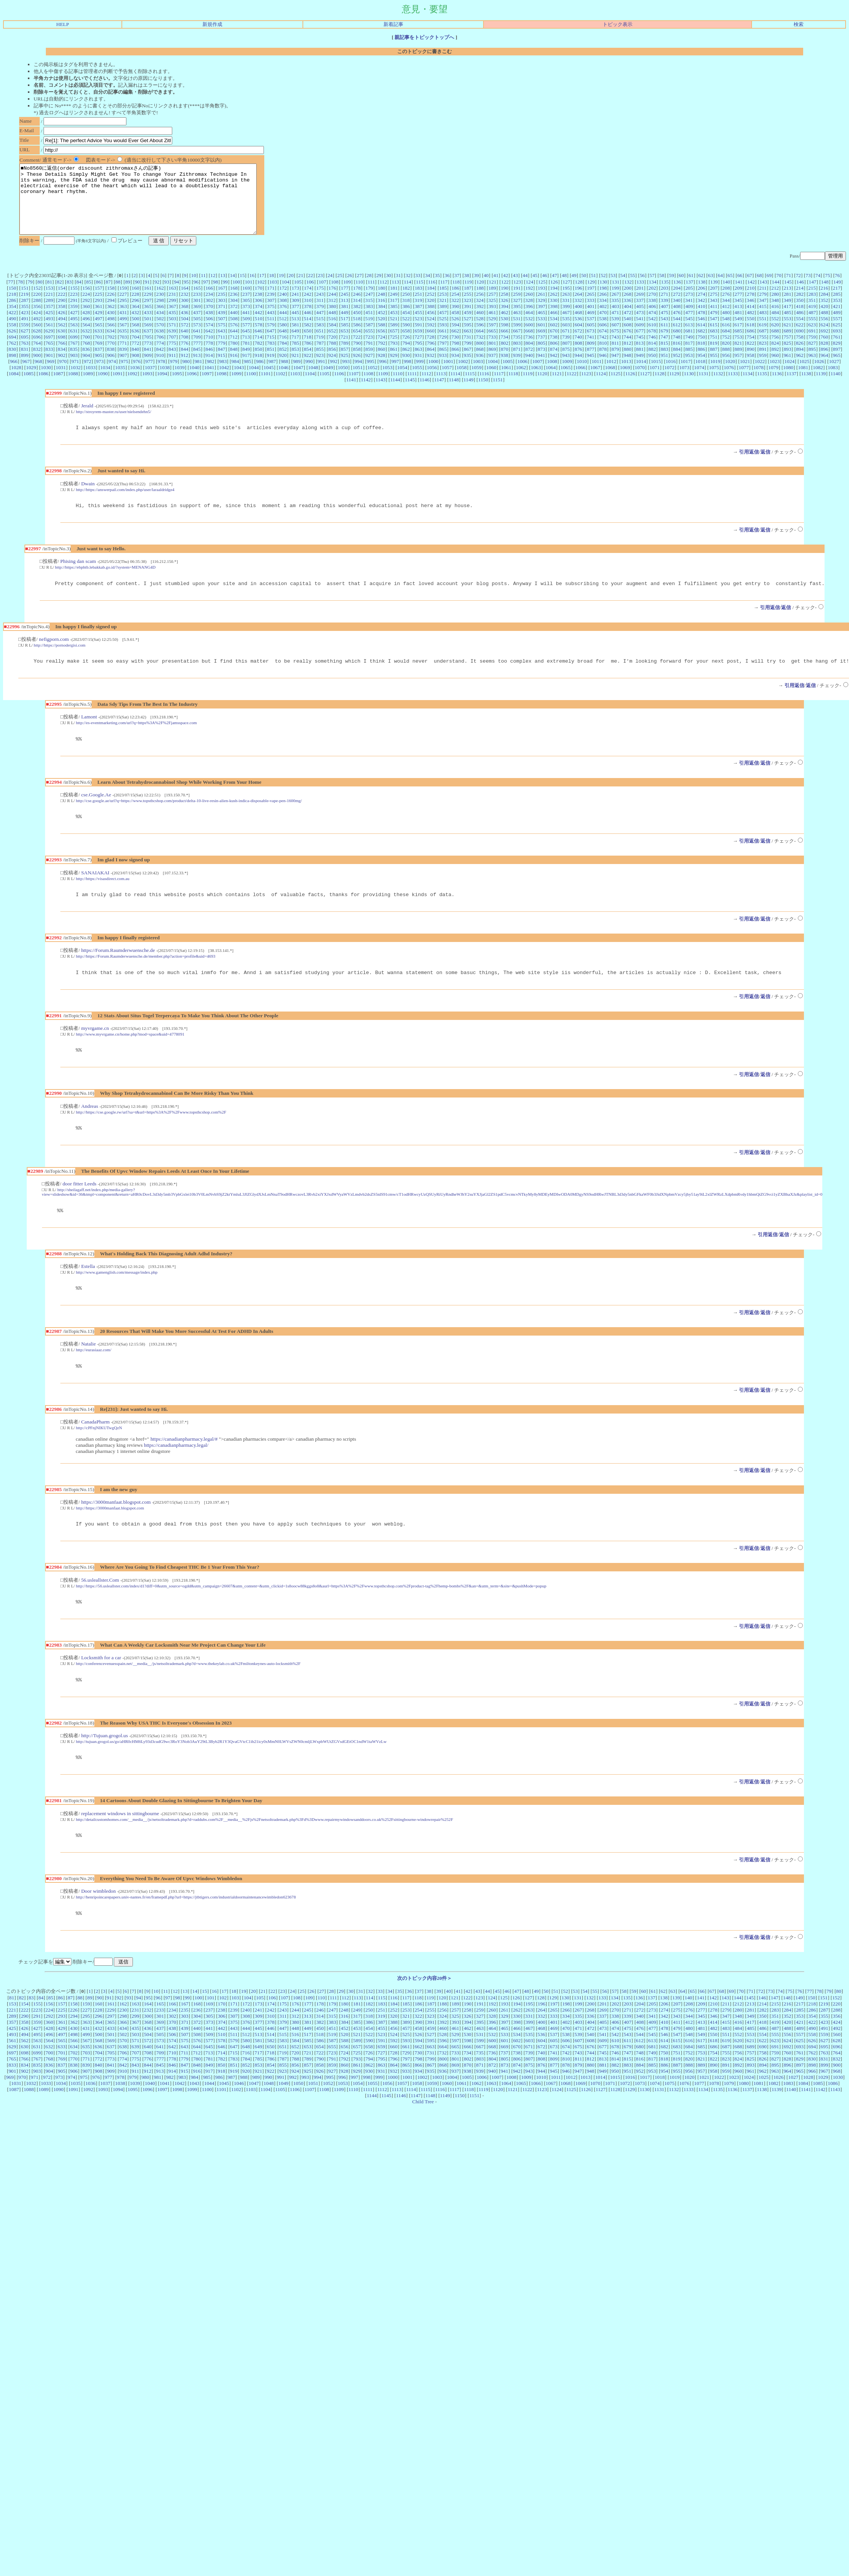 The image size is (849, 2576). Describe the element at coordinates (212, 24) in the screenshot. I see `新規作成` at that location.